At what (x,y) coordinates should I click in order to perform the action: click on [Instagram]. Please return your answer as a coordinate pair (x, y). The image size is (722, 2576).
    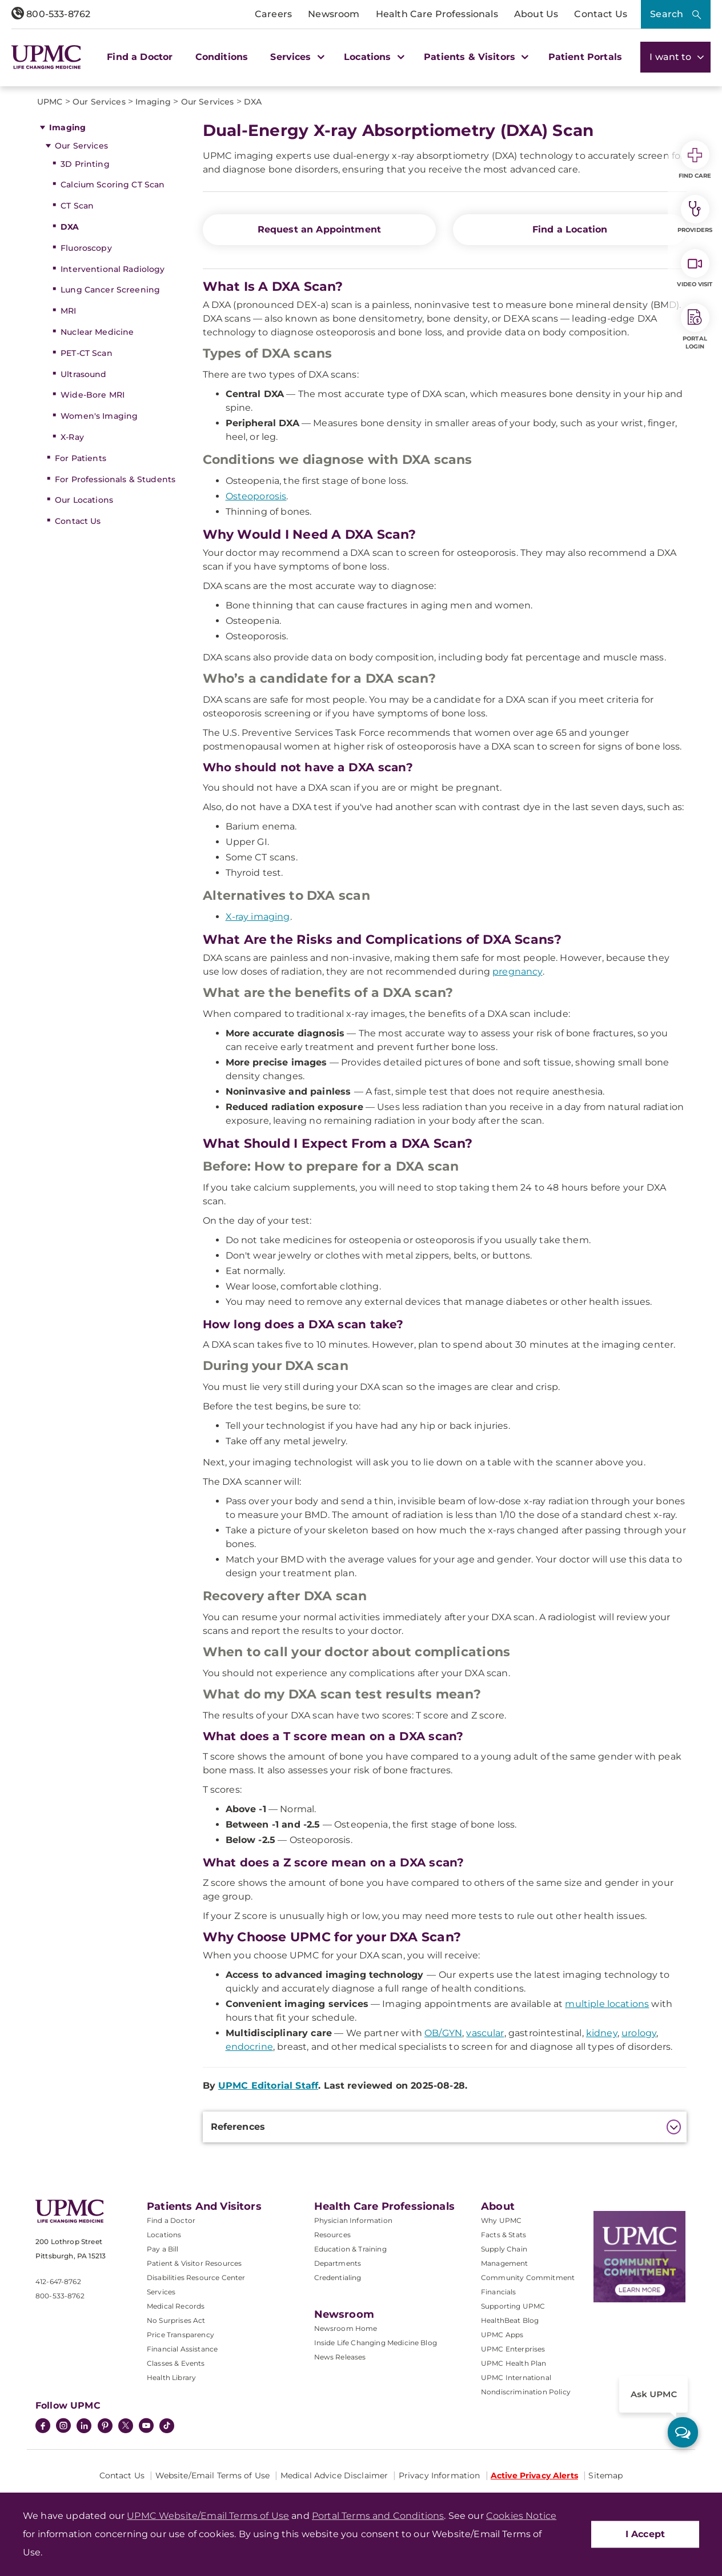
    Looking at the image, I should click on (63, 2427).